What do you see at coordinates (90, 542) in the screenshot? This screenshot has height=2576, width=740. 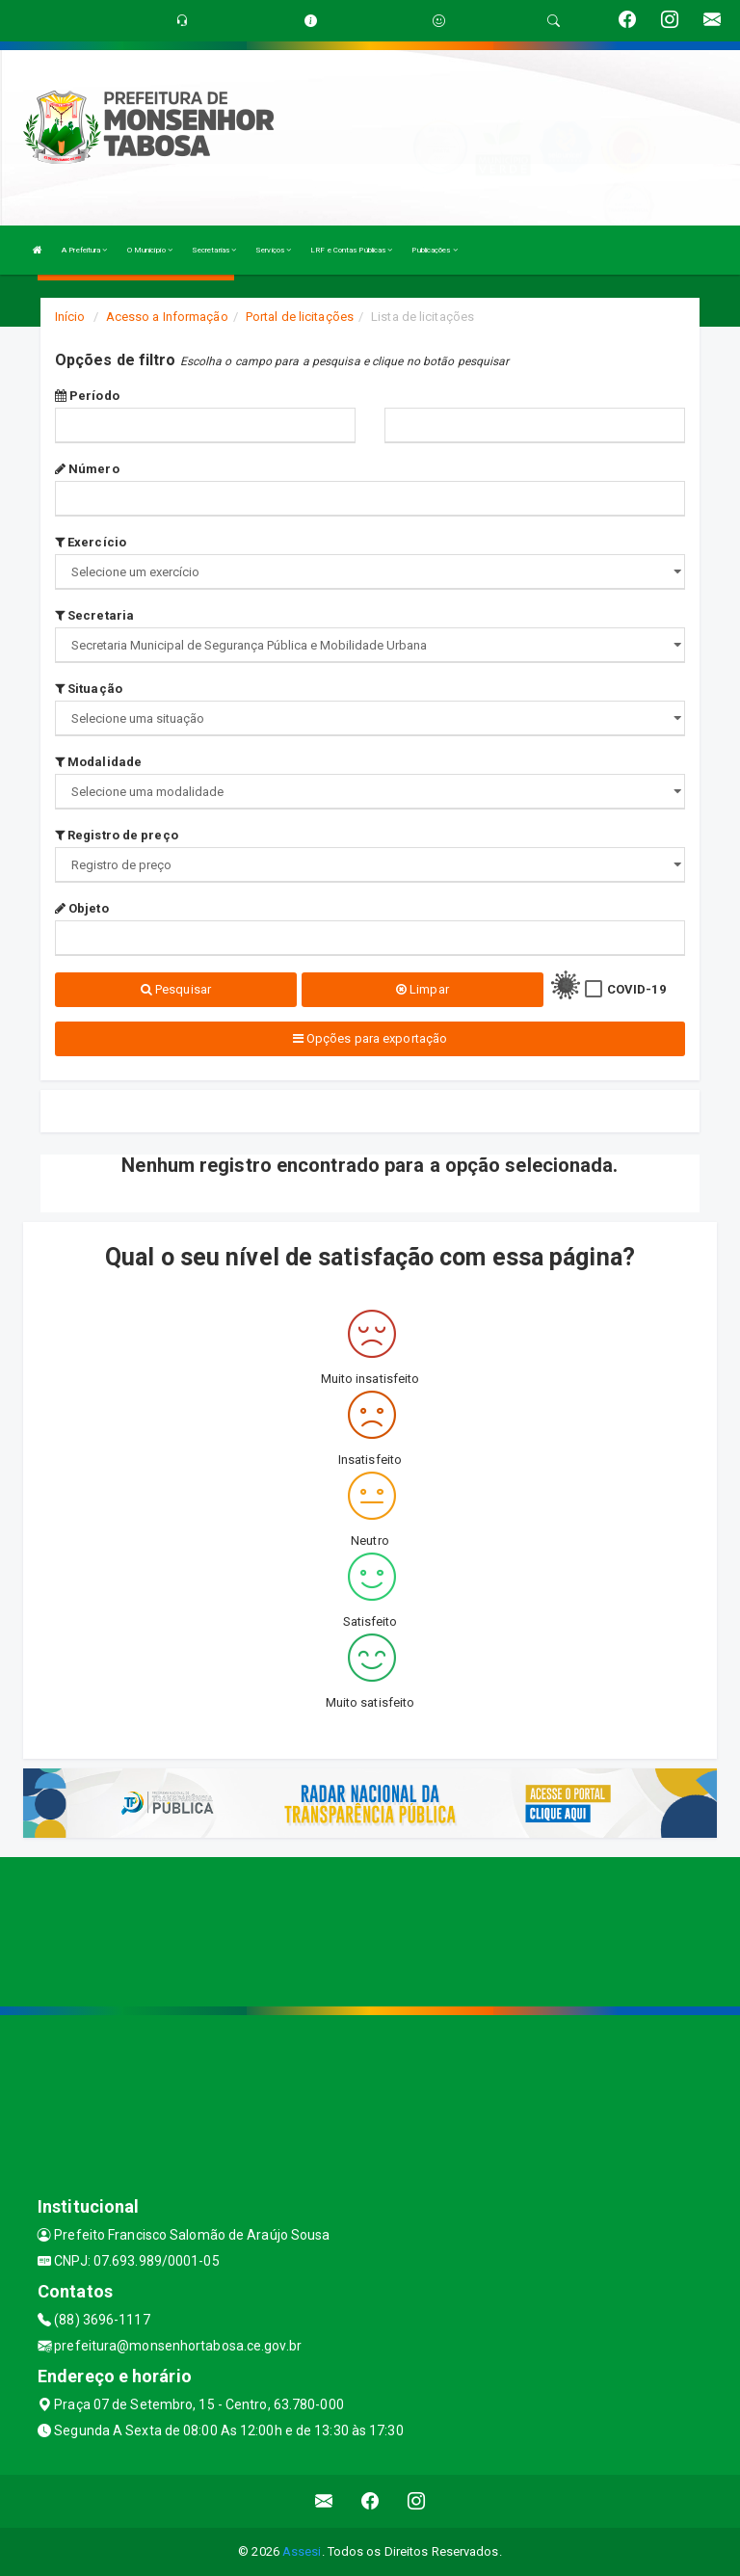 I see `Exercício` at bounding box center [90, 542].